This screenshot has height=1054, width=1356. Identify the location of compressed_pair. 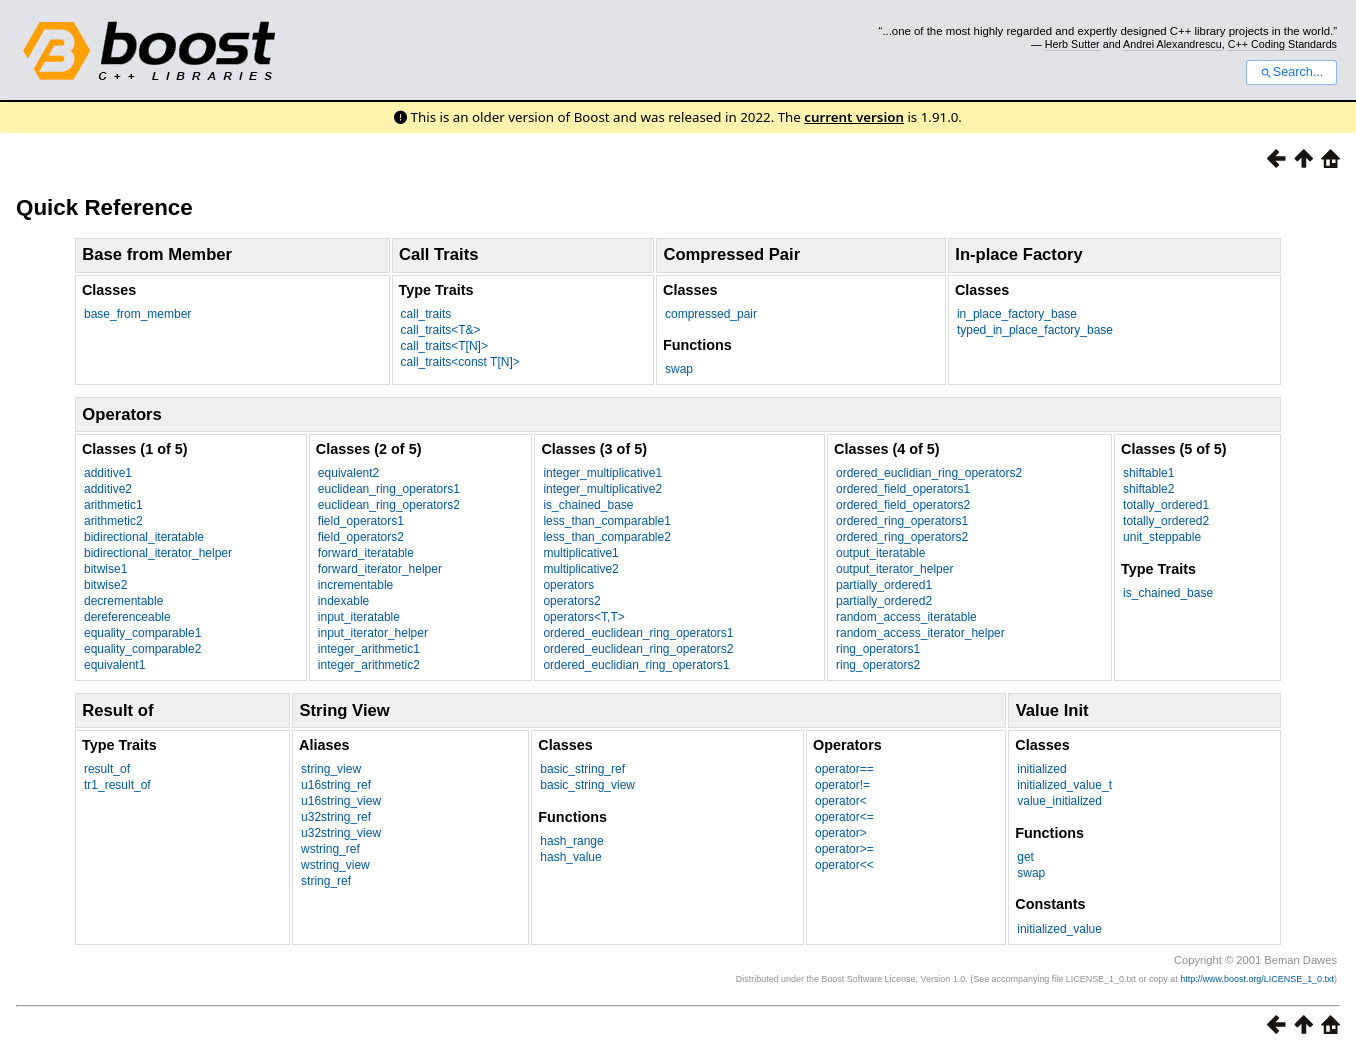
(711, 314).